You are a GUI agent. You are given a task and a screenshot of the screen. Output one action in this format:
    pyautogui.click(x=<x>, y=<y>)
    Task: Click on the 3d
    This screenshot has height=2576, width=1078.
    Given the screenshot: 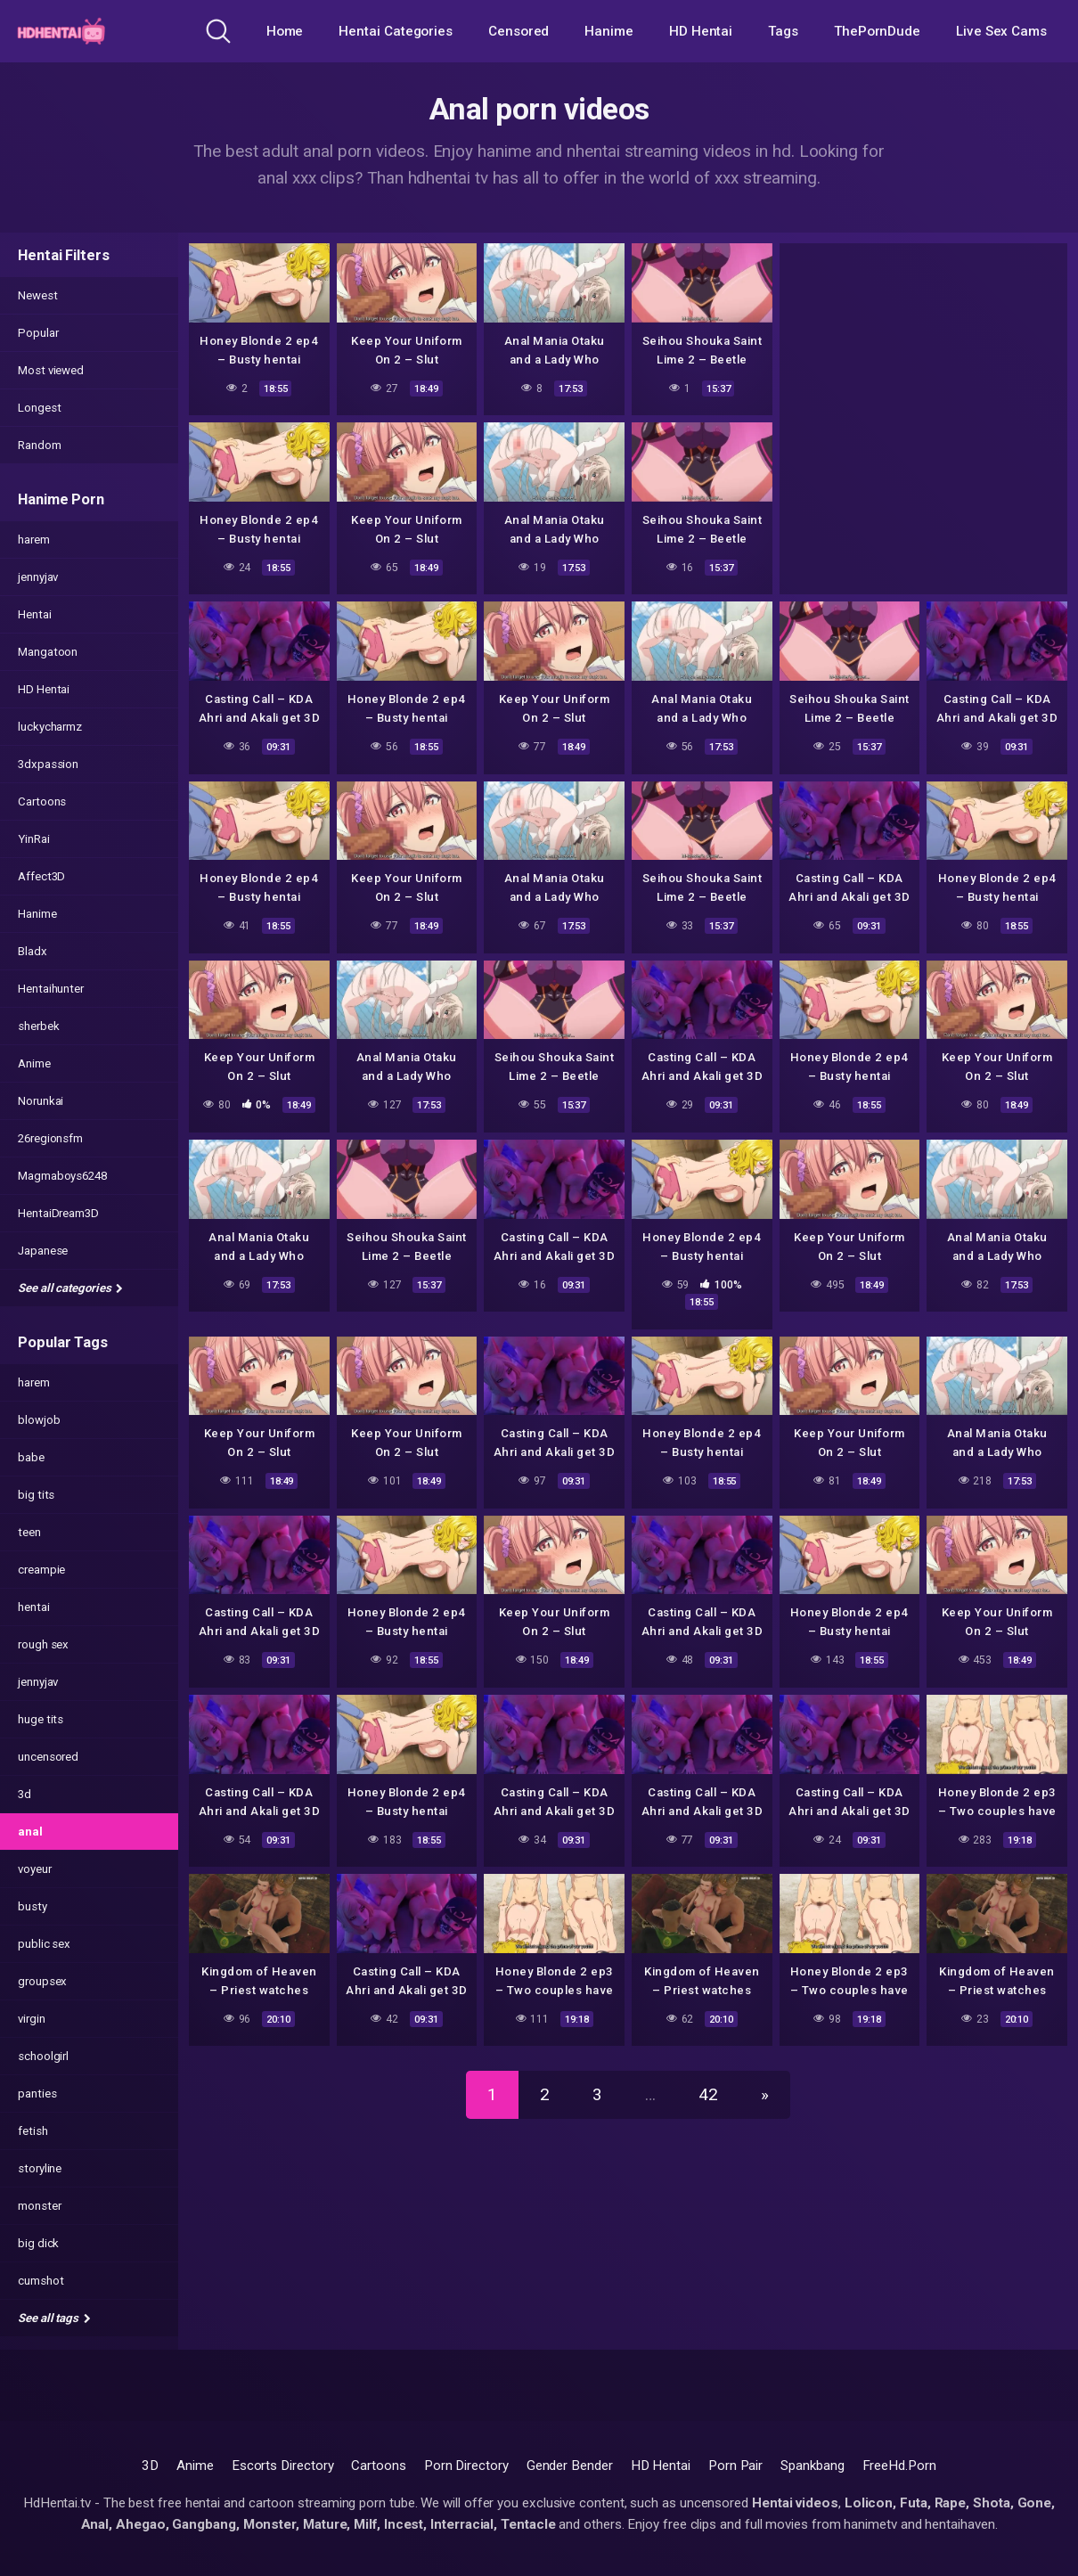 What is the action you would take?
    pyautogui.click(x=24, y=1794)
    